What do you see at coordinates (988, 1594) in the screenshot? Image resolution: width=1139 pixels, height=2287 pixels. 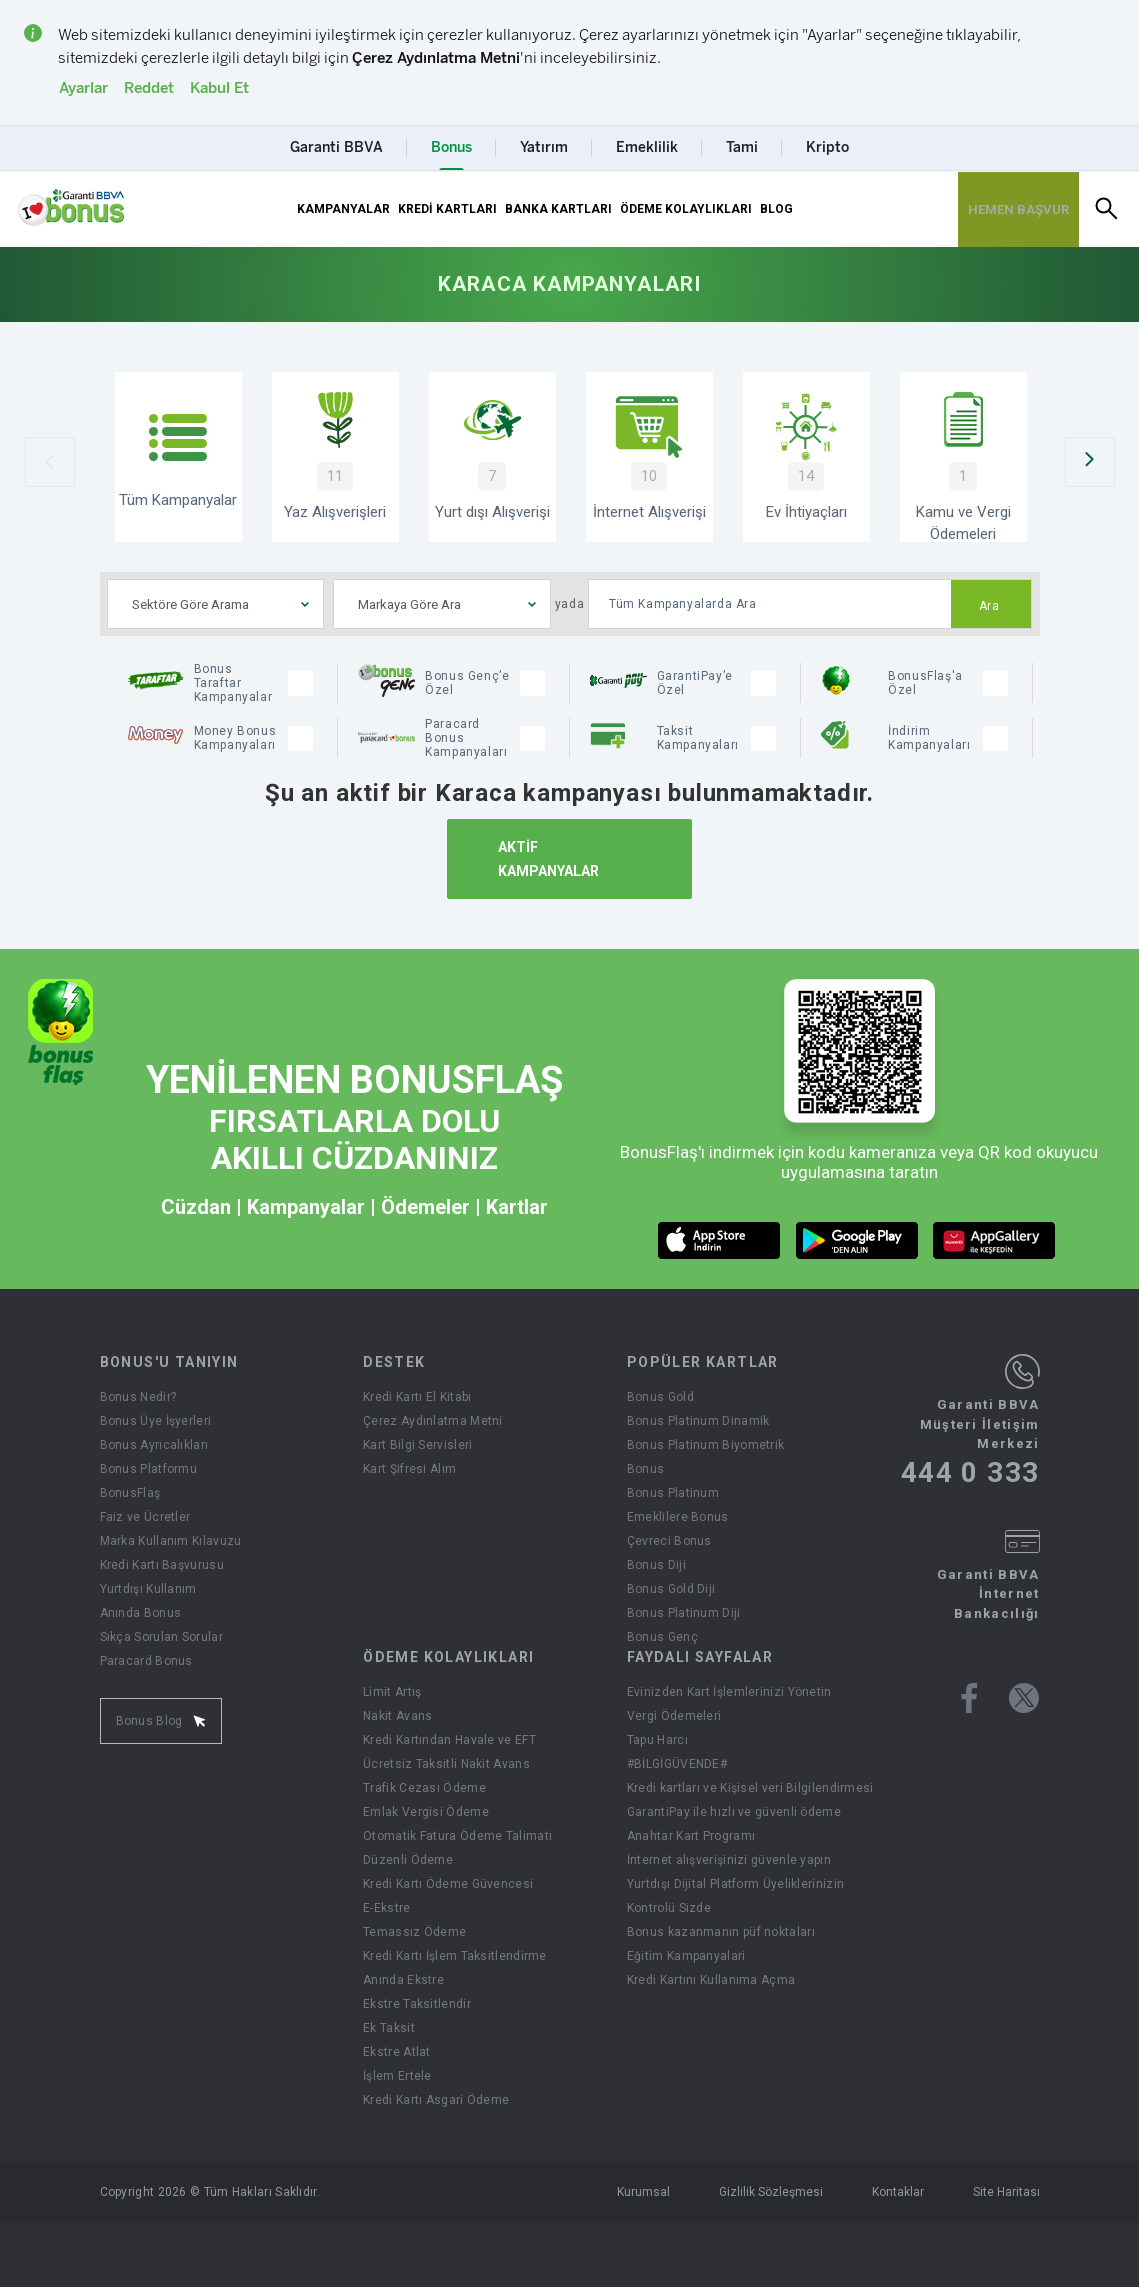 I see `Garanti BBVA İnternet Bankacılığı` at bounding box center [988, 1594].